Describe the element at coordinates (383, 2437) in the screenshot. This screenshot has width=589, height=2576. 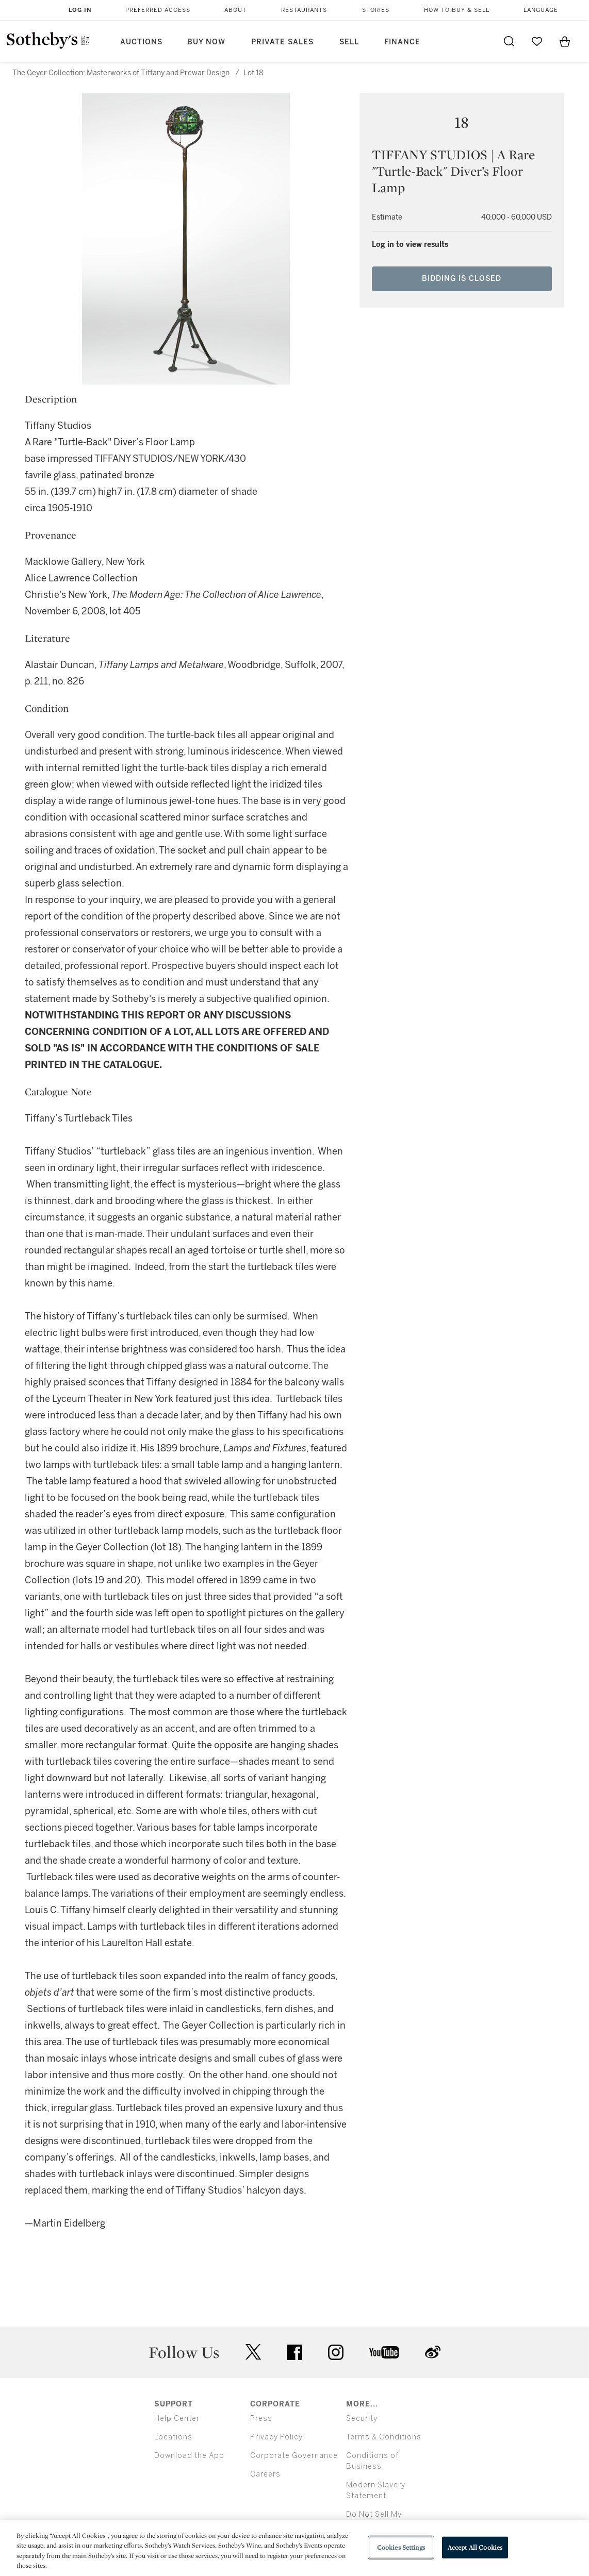
I see `Terms & Conditions` at that location.